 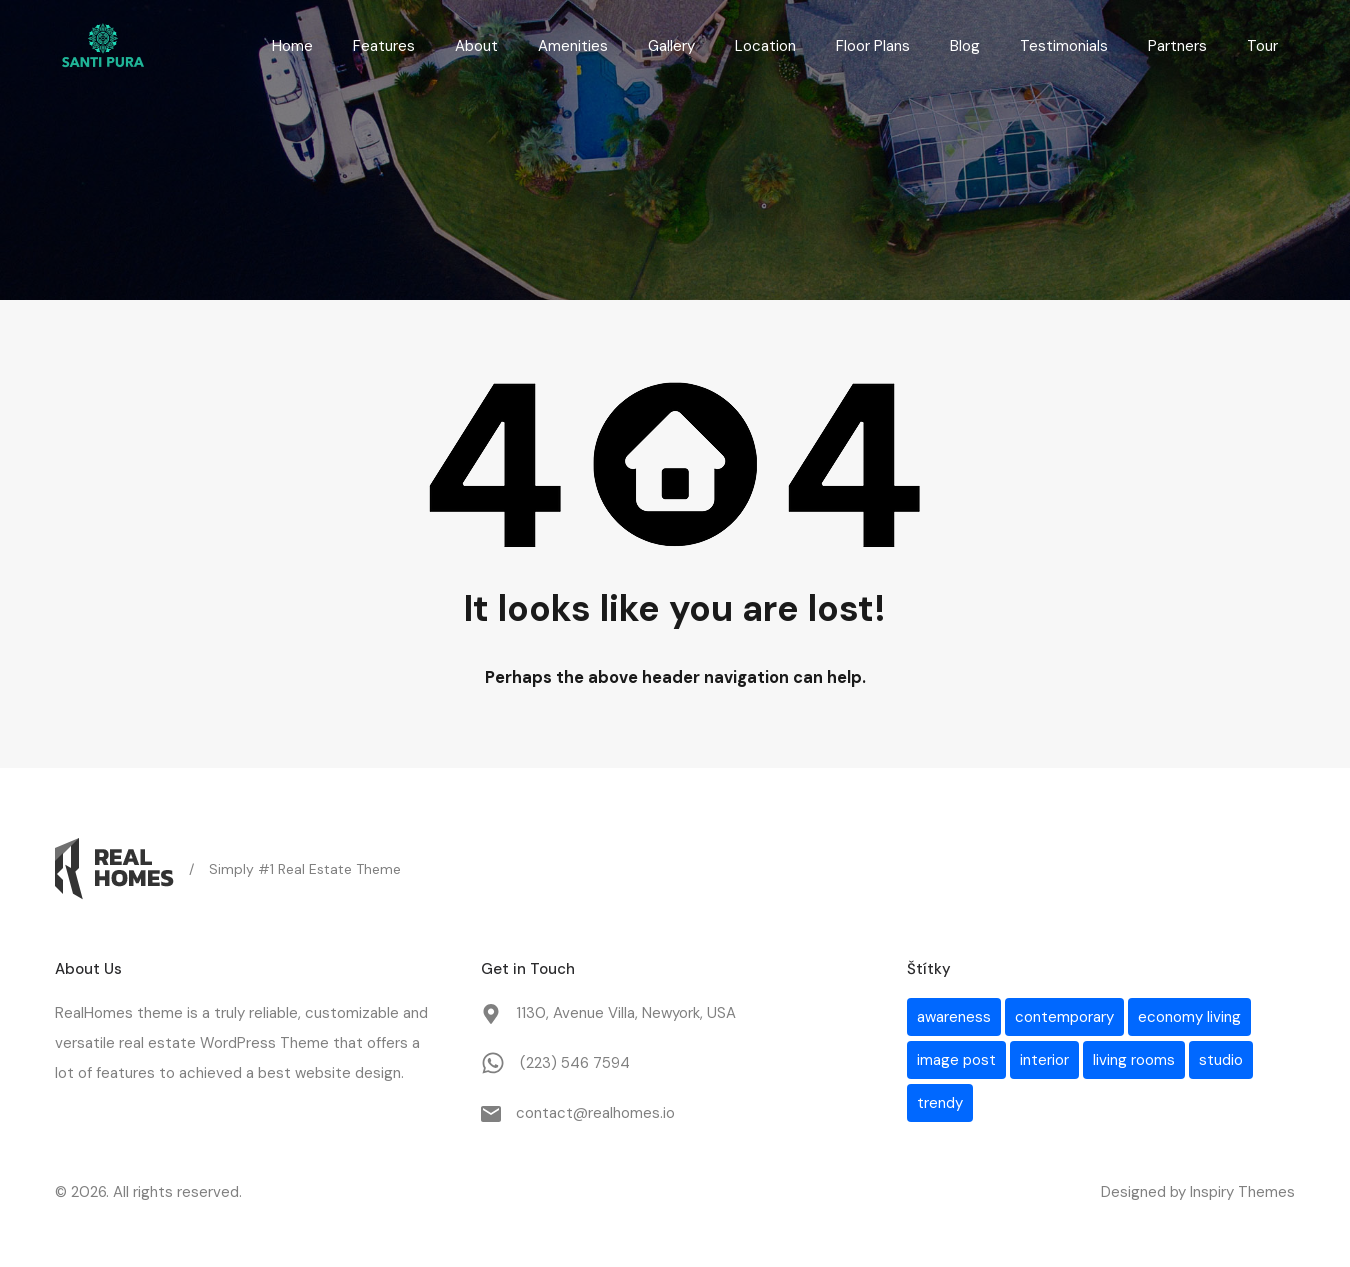 What do you see at coordinates (573, 46) in the screenshot?
I see `Amenities` at bounding box center [573, 46].